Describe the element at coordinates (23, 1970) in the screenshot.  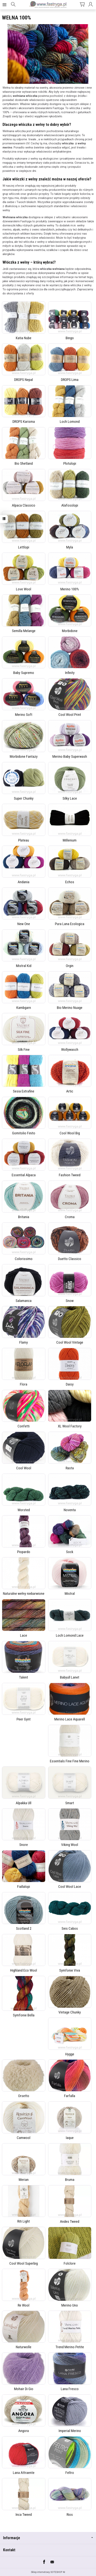
I see `Highland Eco Wool` at that location.